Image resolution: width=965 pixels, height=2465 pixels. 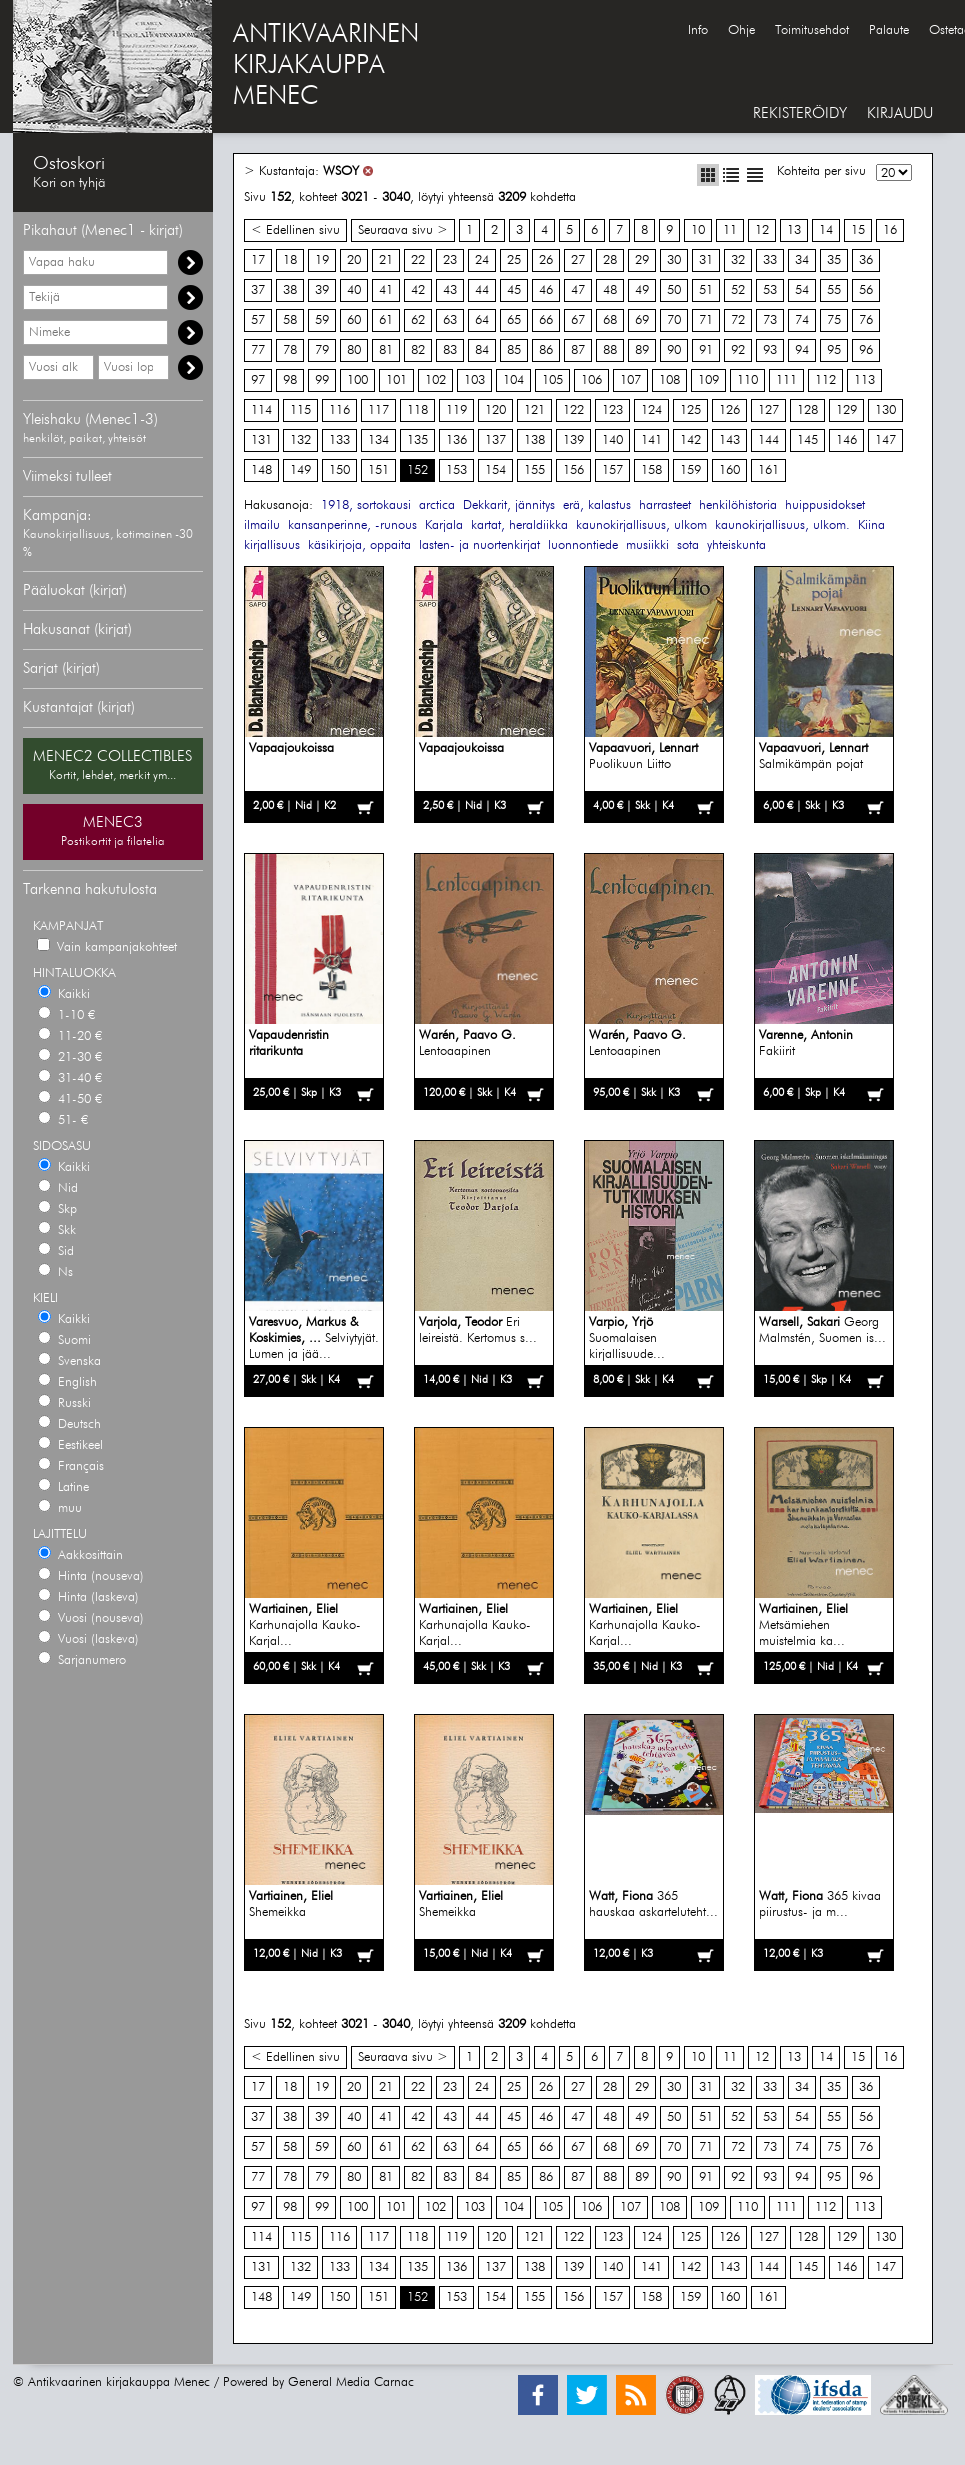 What do you see at coordinates (610, 260) in the screenshot?
I see `28` at bounding box center [610, 260].